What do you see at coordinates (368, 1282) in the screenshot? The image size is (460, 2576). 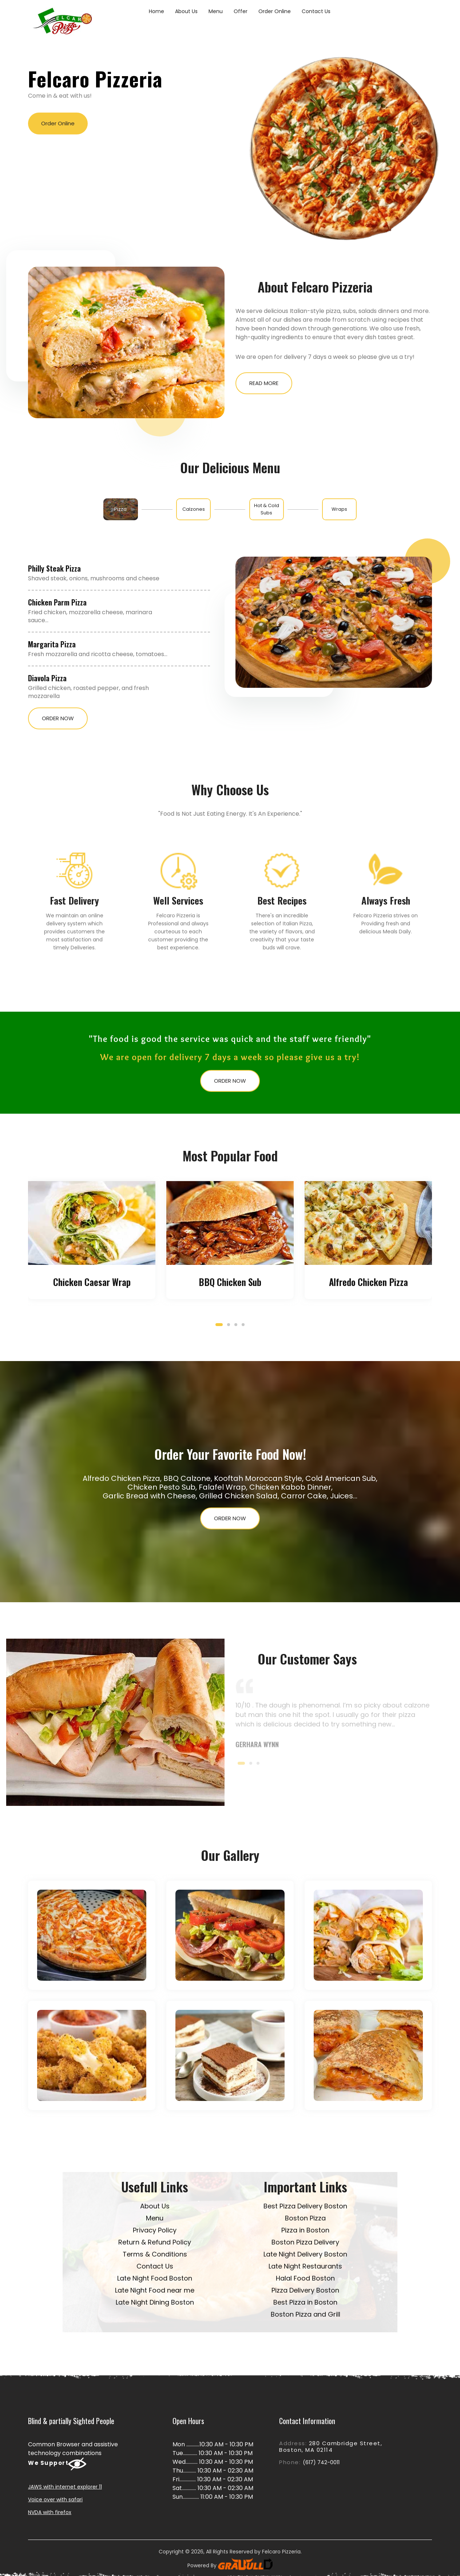 I see `Alfredo Chicken Pizza` at bounding box center [368, 1282].